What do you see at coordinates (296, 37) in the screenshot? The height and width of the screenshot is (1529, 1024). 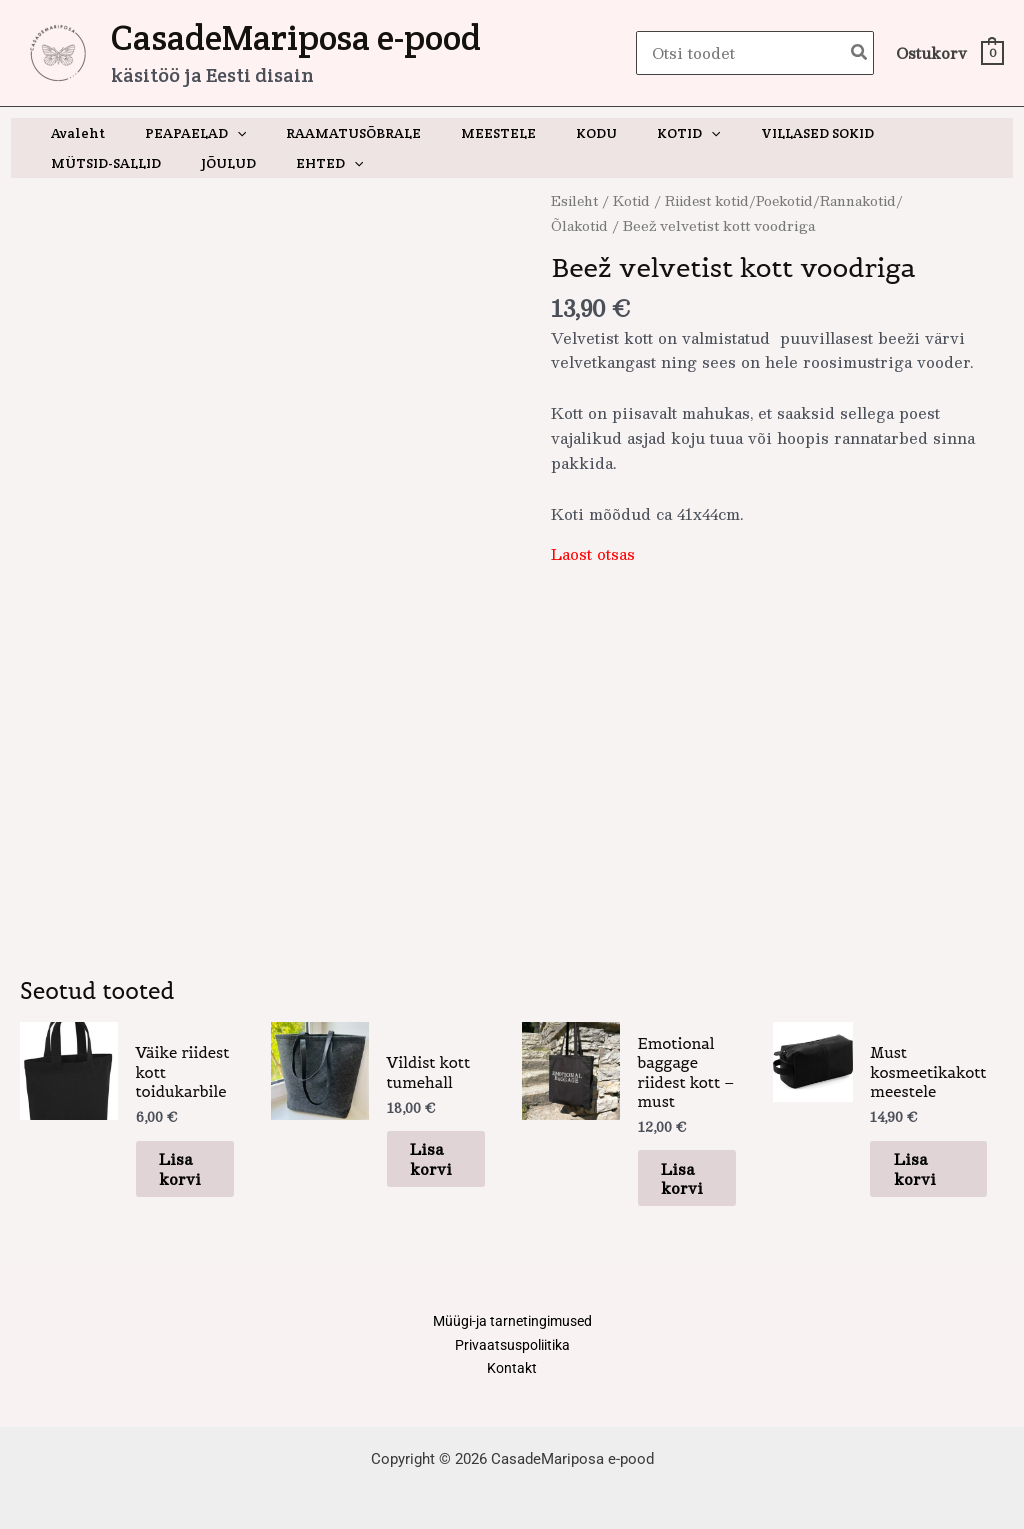 I see `CasadeMariposa e-pood` at bounding box center [296, 37].